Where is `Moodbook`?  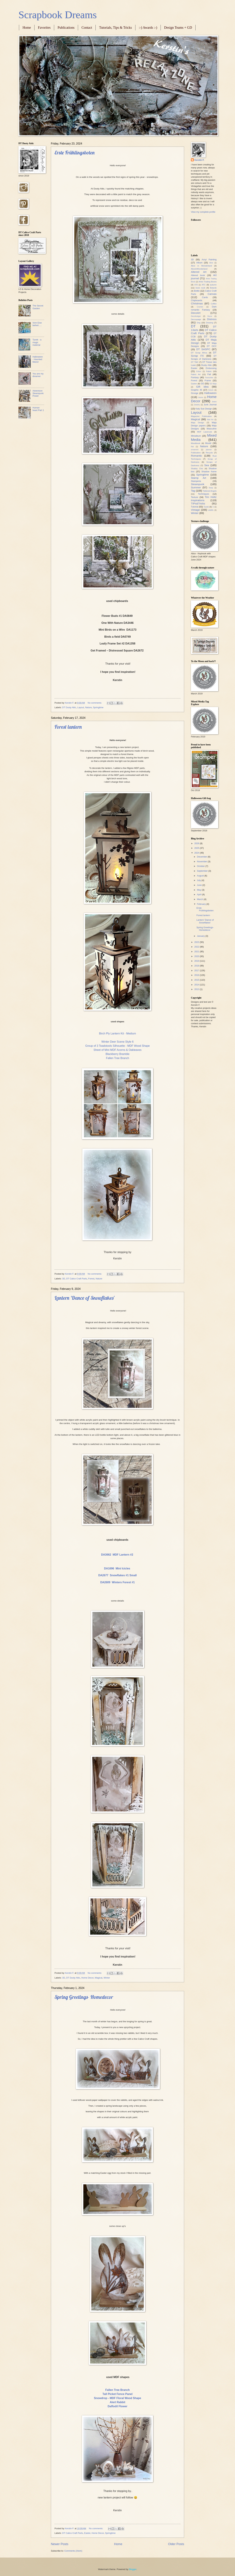
Moodbook is located at coordinates (195, 443).